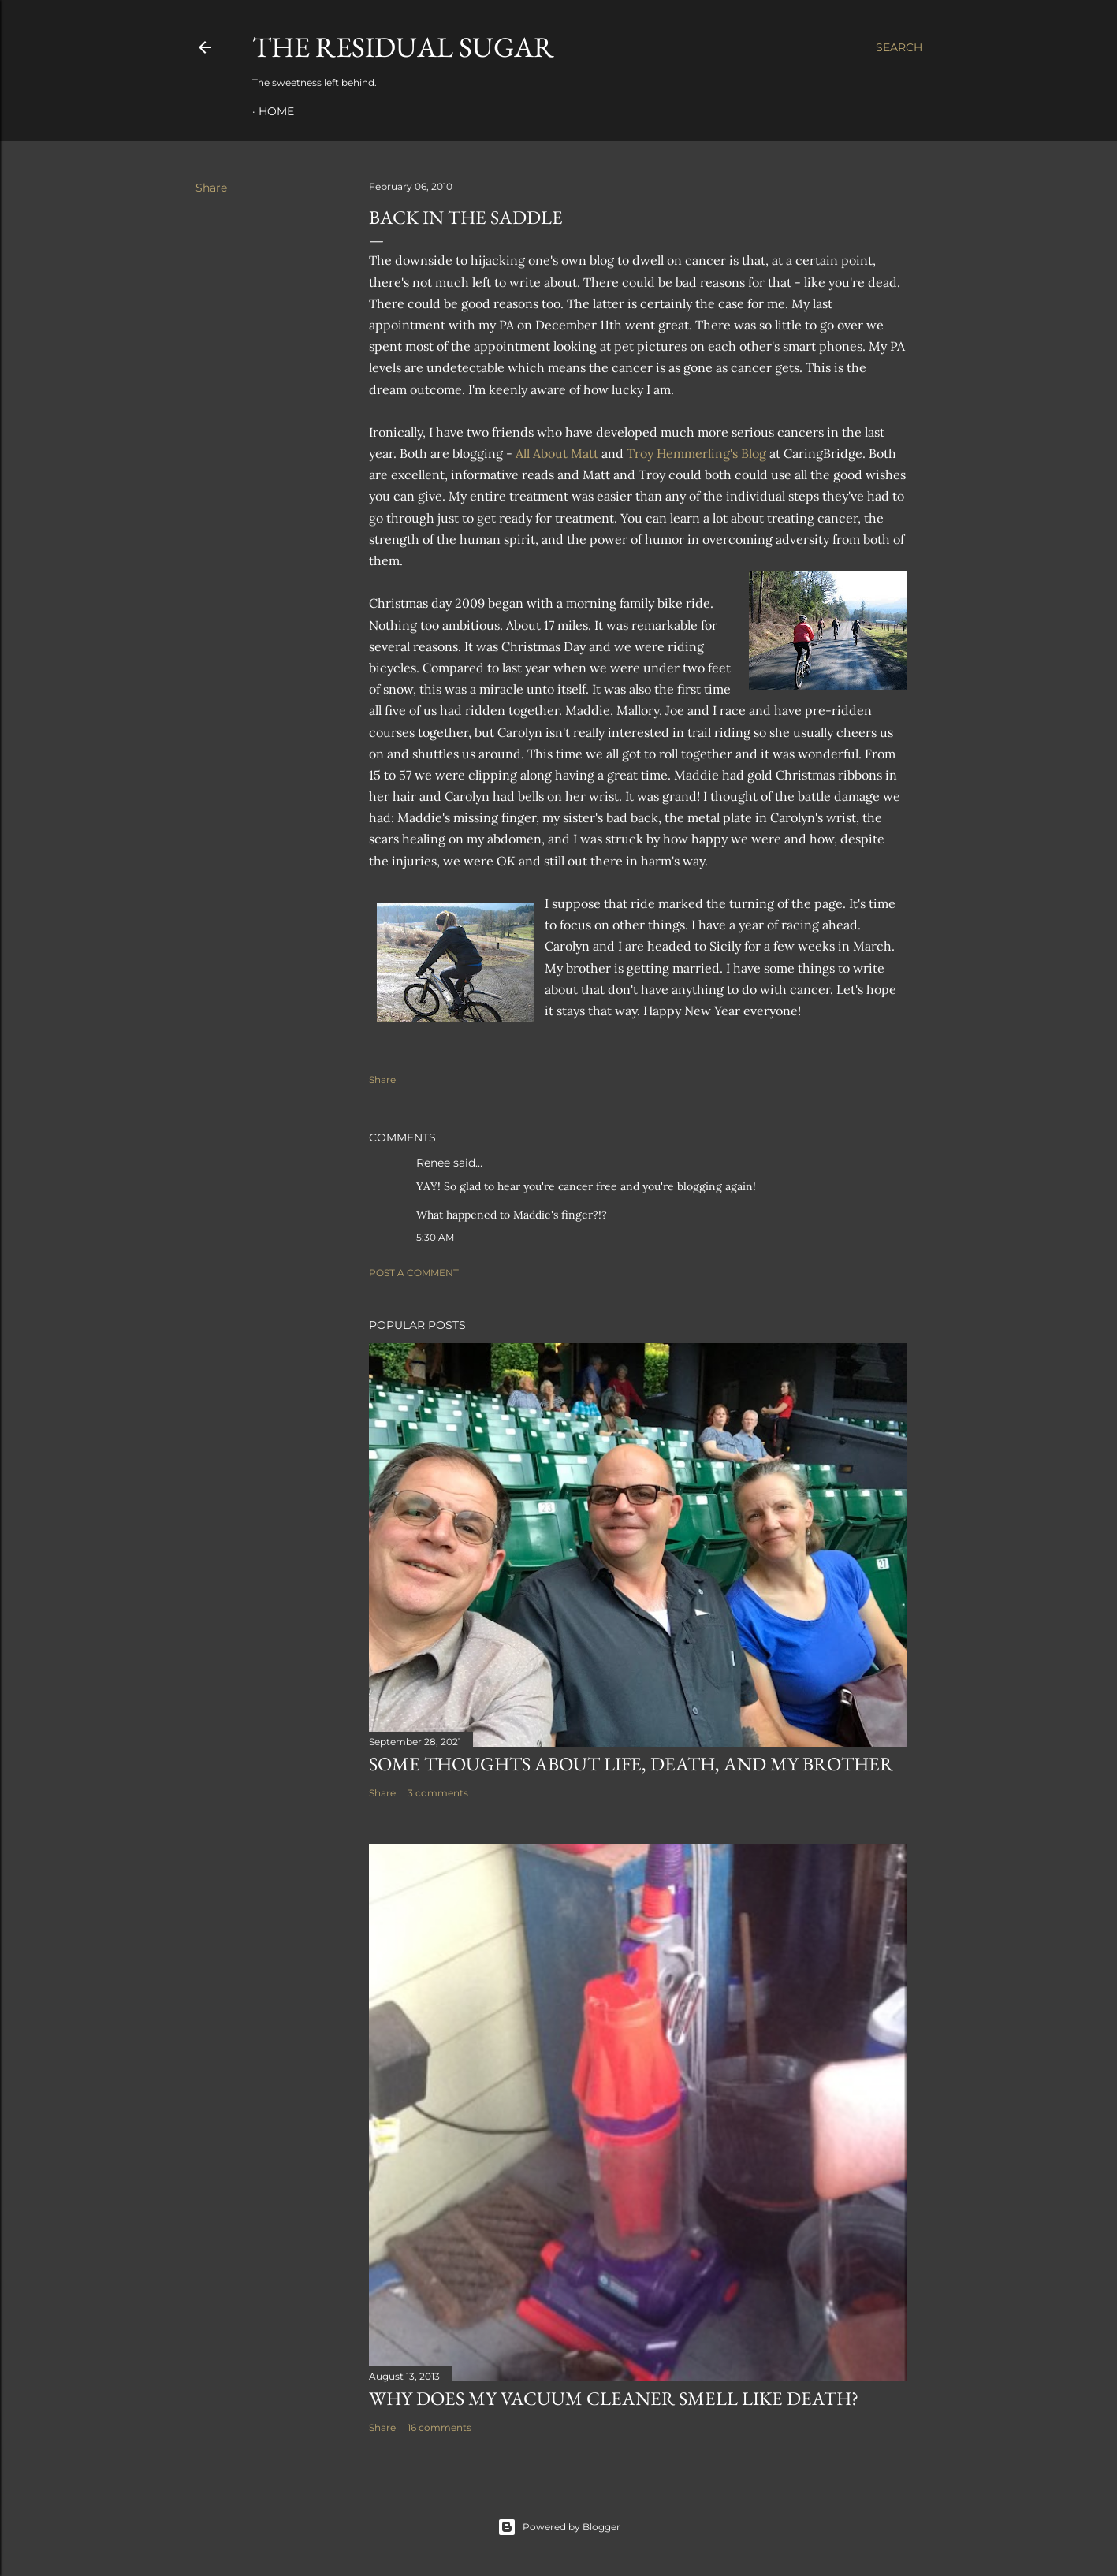 The width and height of the screenshot is (1117, 2576). Describe the element at coordinates (899, 47) in the screenshot. I see `[Search]` at that location.